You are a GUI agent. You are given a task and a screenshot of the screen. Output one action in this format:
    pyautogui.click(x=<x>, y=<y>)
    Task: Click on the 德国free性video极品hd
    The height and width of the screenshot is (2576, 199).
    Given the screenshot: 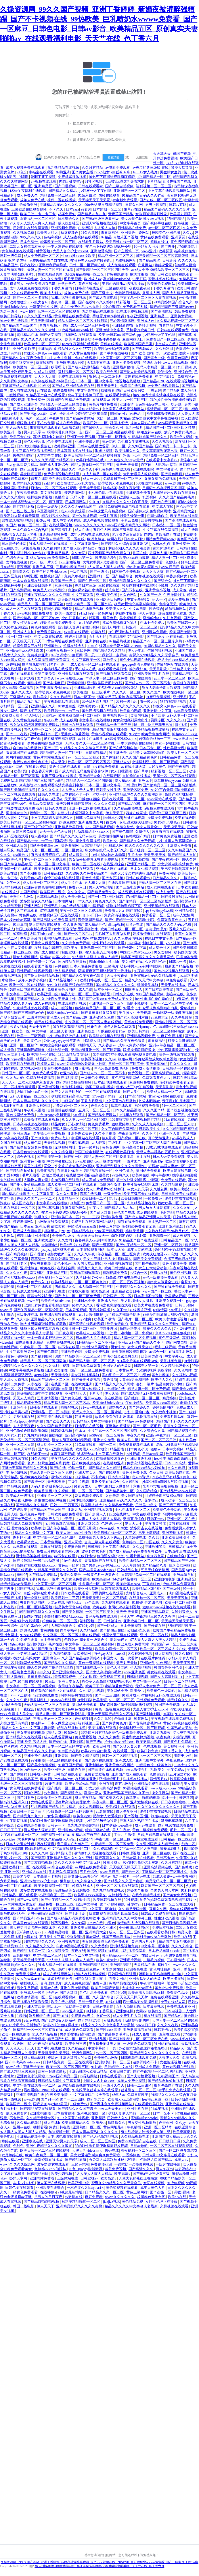 What is the action you would take?
    pyautogui.click(x=127, y=414)
    